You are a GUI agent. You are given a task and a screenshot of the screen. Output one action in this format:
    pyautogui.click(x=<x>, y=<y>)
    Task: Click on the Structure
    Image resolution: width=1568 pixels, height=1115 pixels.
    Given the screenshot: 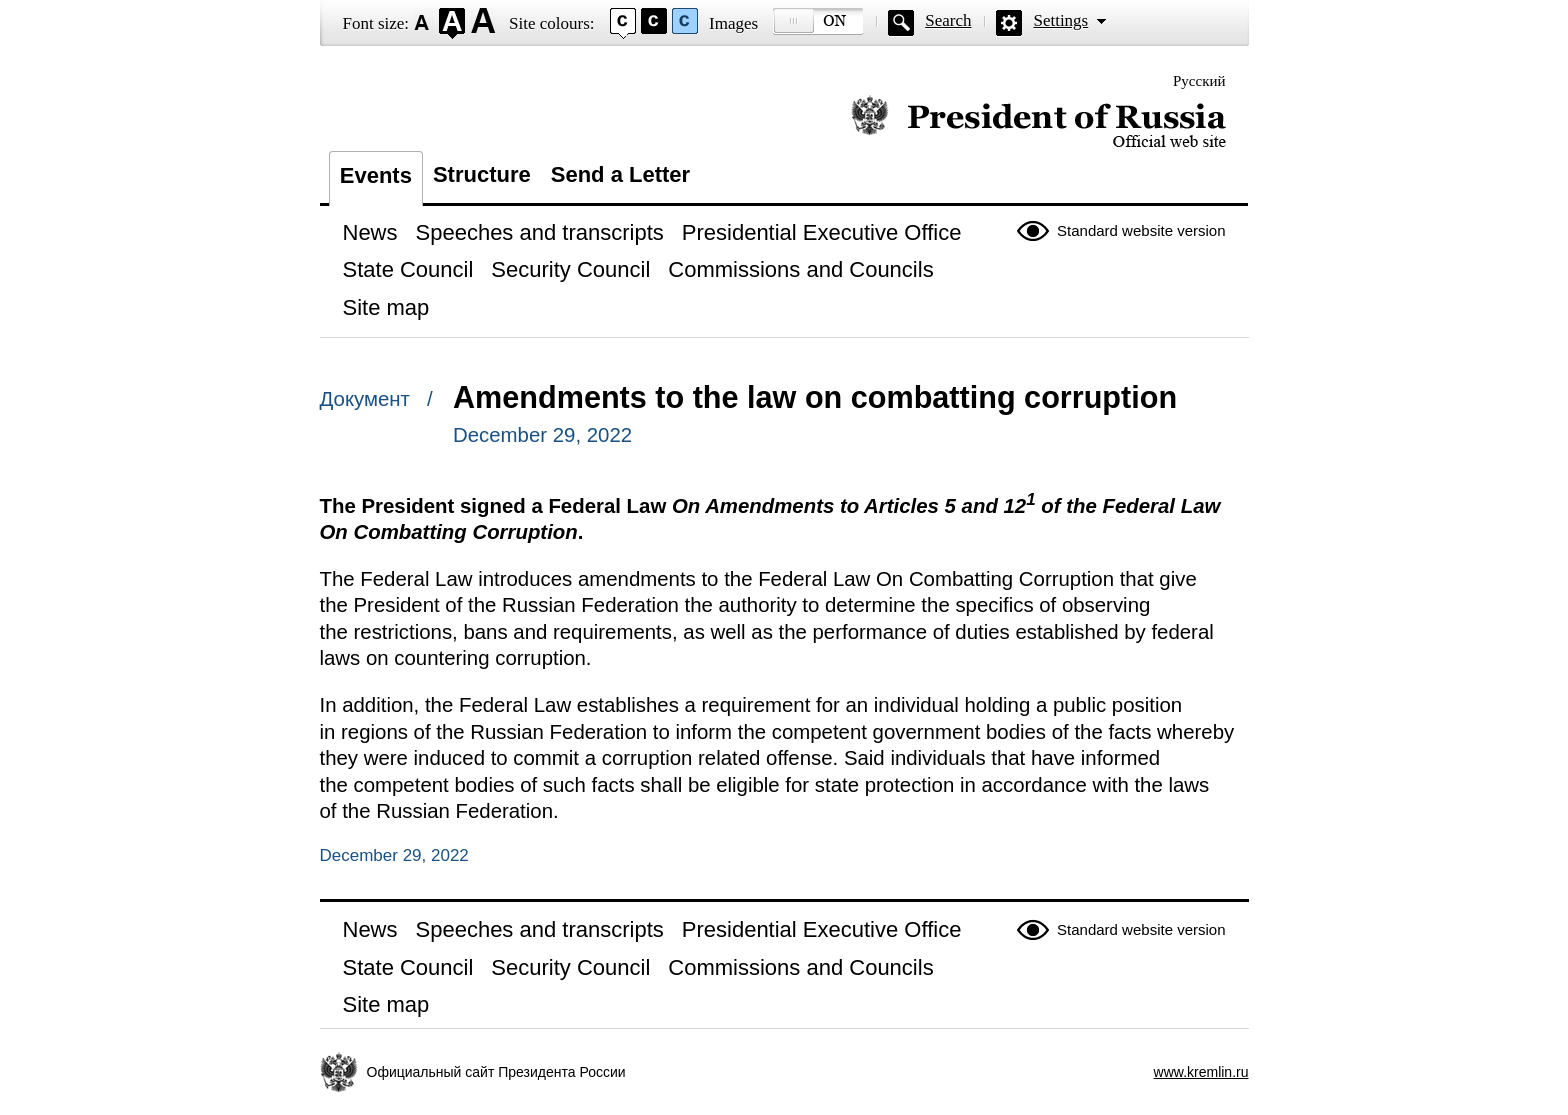 What is the action you would take?
    pyautogui.click(x=482, y=174)
    